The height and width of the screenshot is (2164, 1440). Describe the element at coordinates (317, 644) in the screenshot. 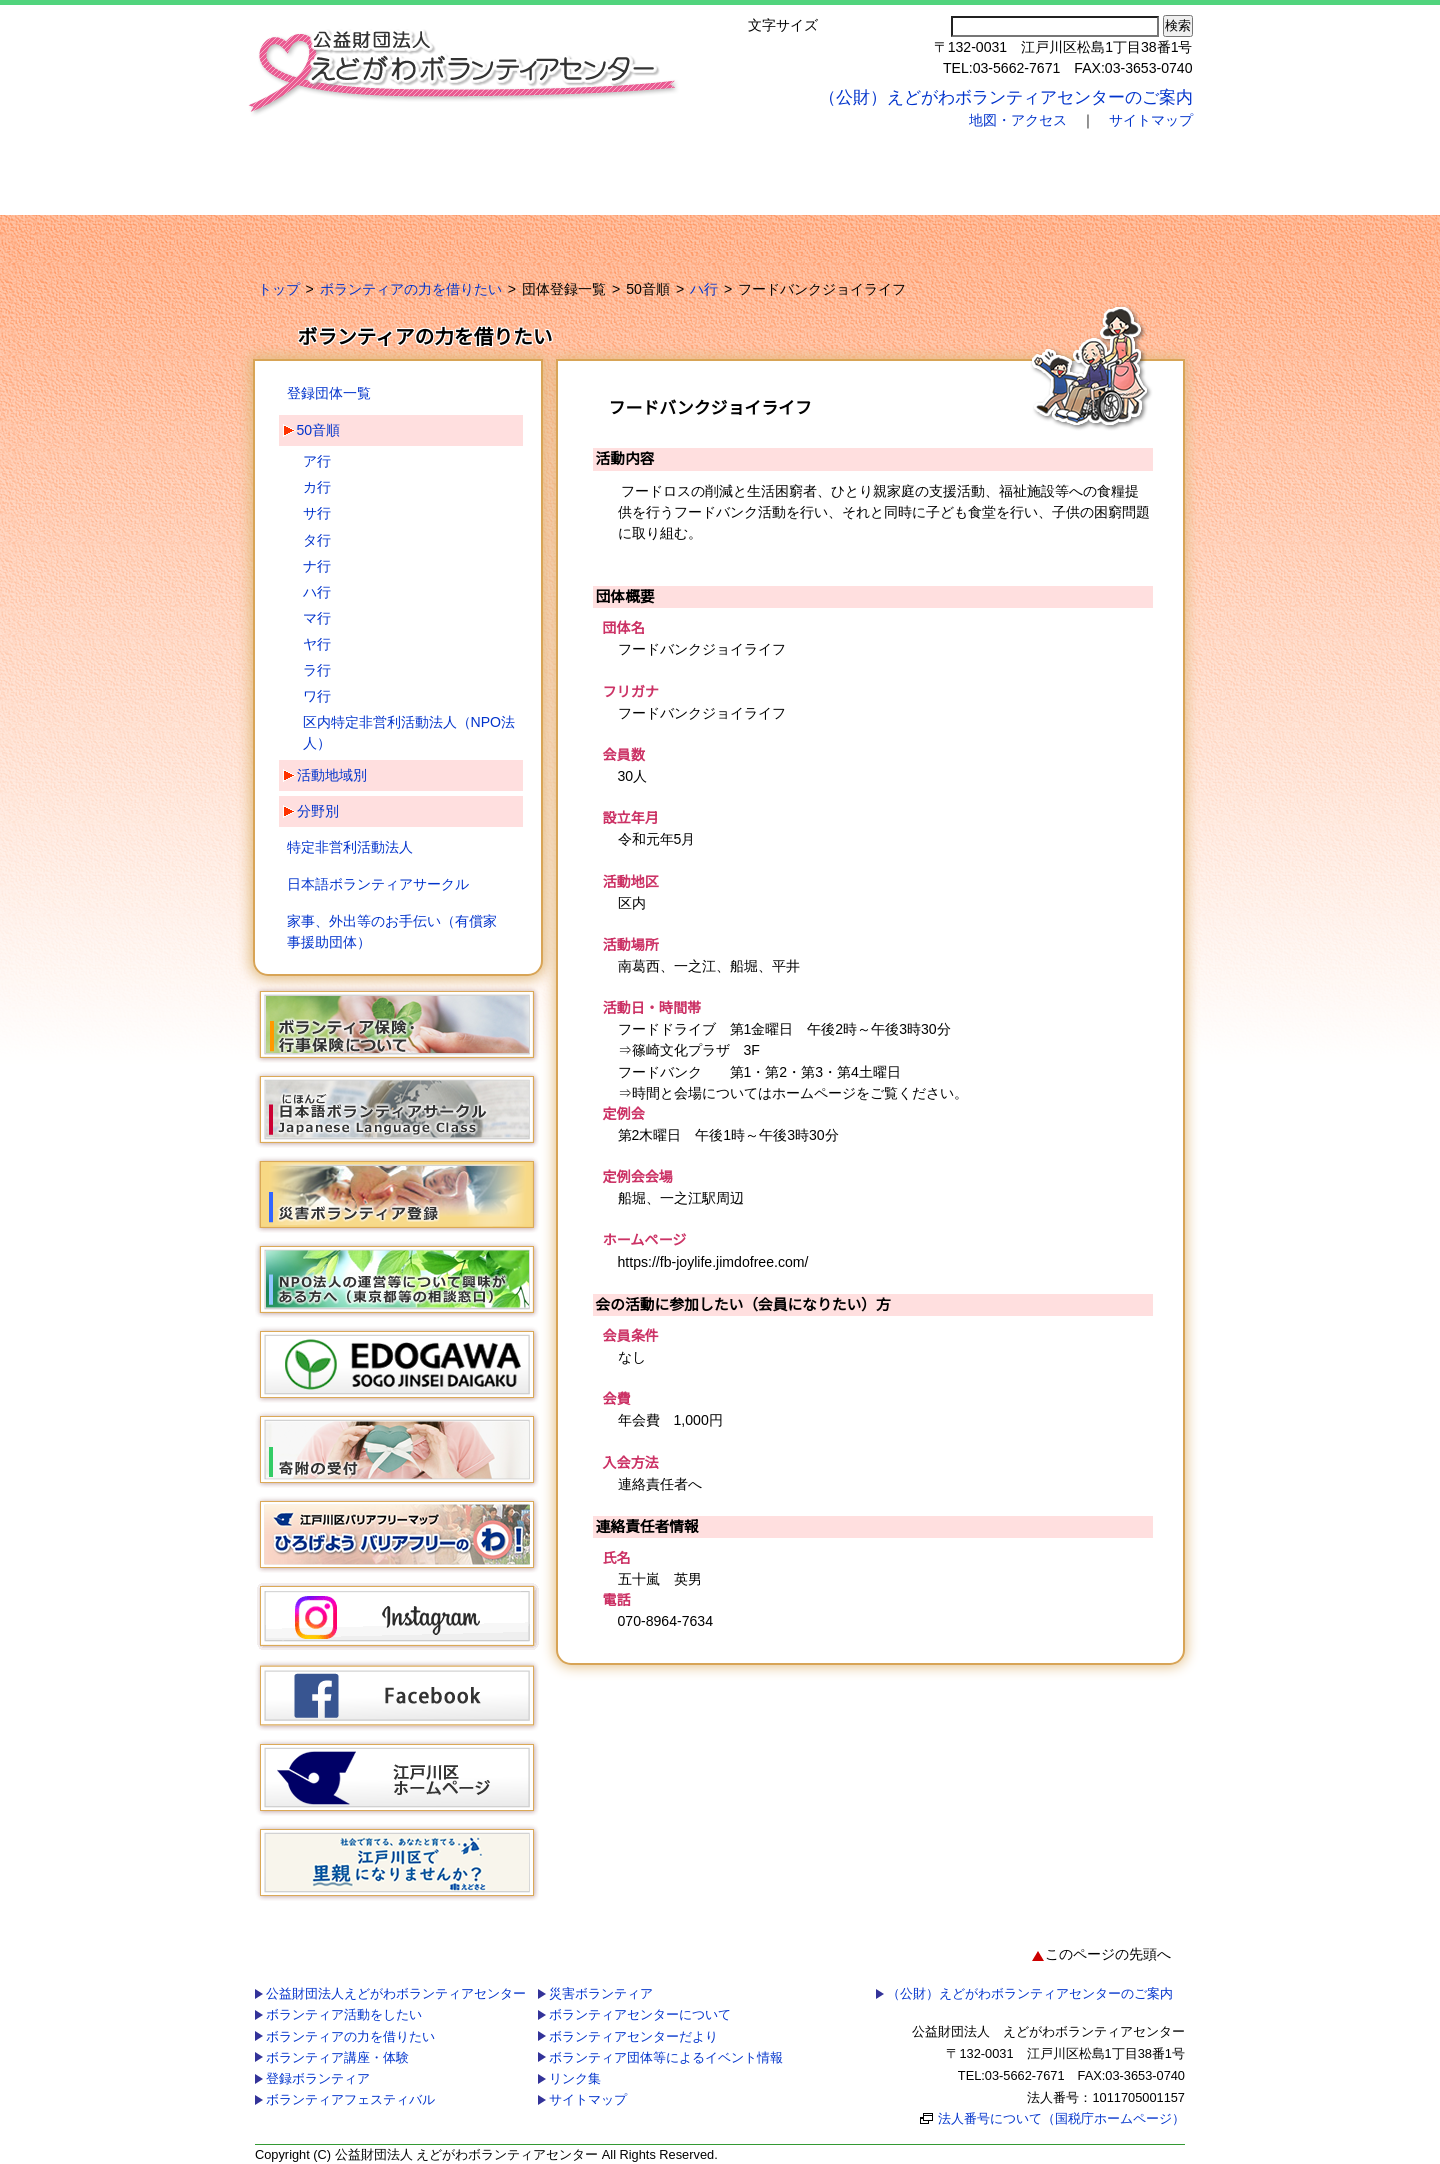

I see `ヤ行` at that location.